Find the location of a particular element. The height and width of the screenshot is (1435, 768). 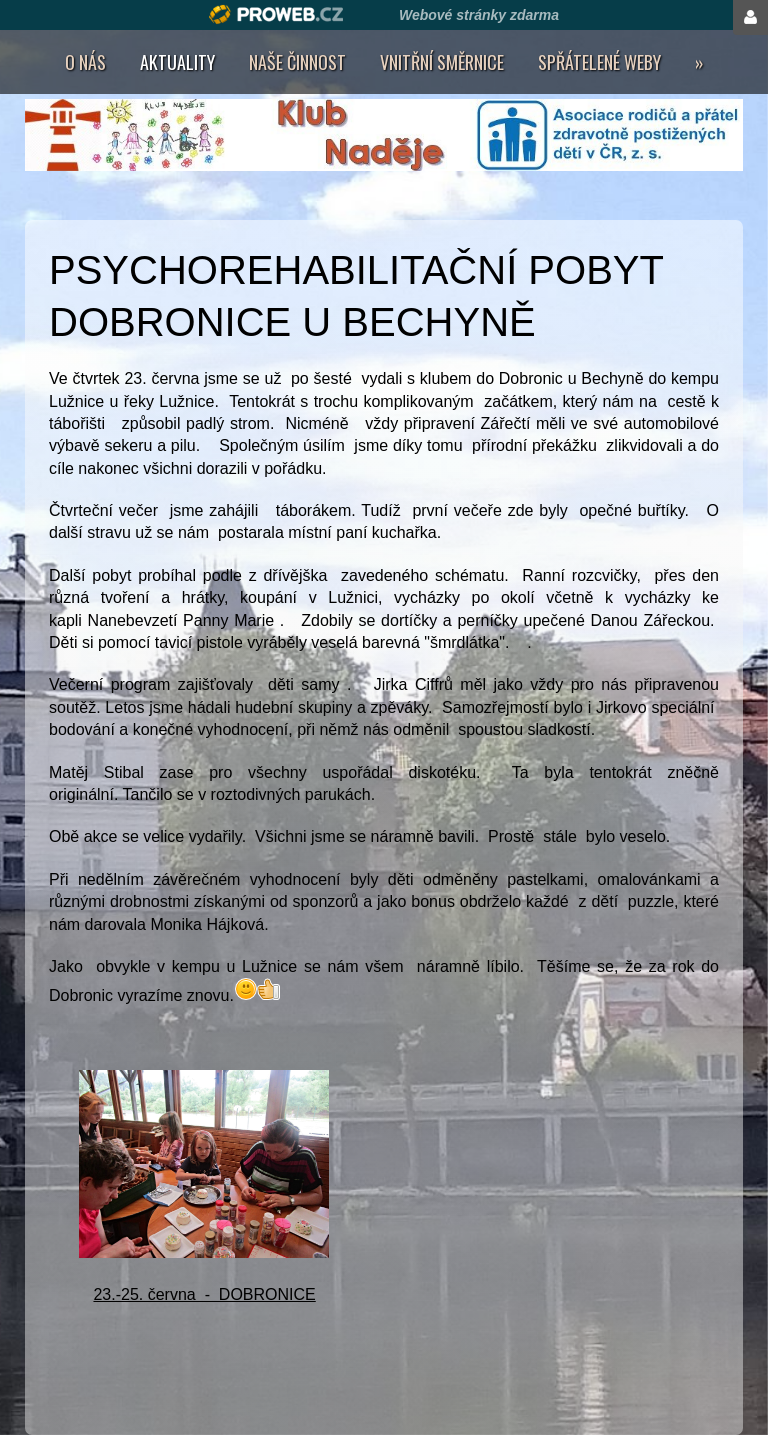

23.-25. června - DOBRONICE is located at coordinates (204, 1294).